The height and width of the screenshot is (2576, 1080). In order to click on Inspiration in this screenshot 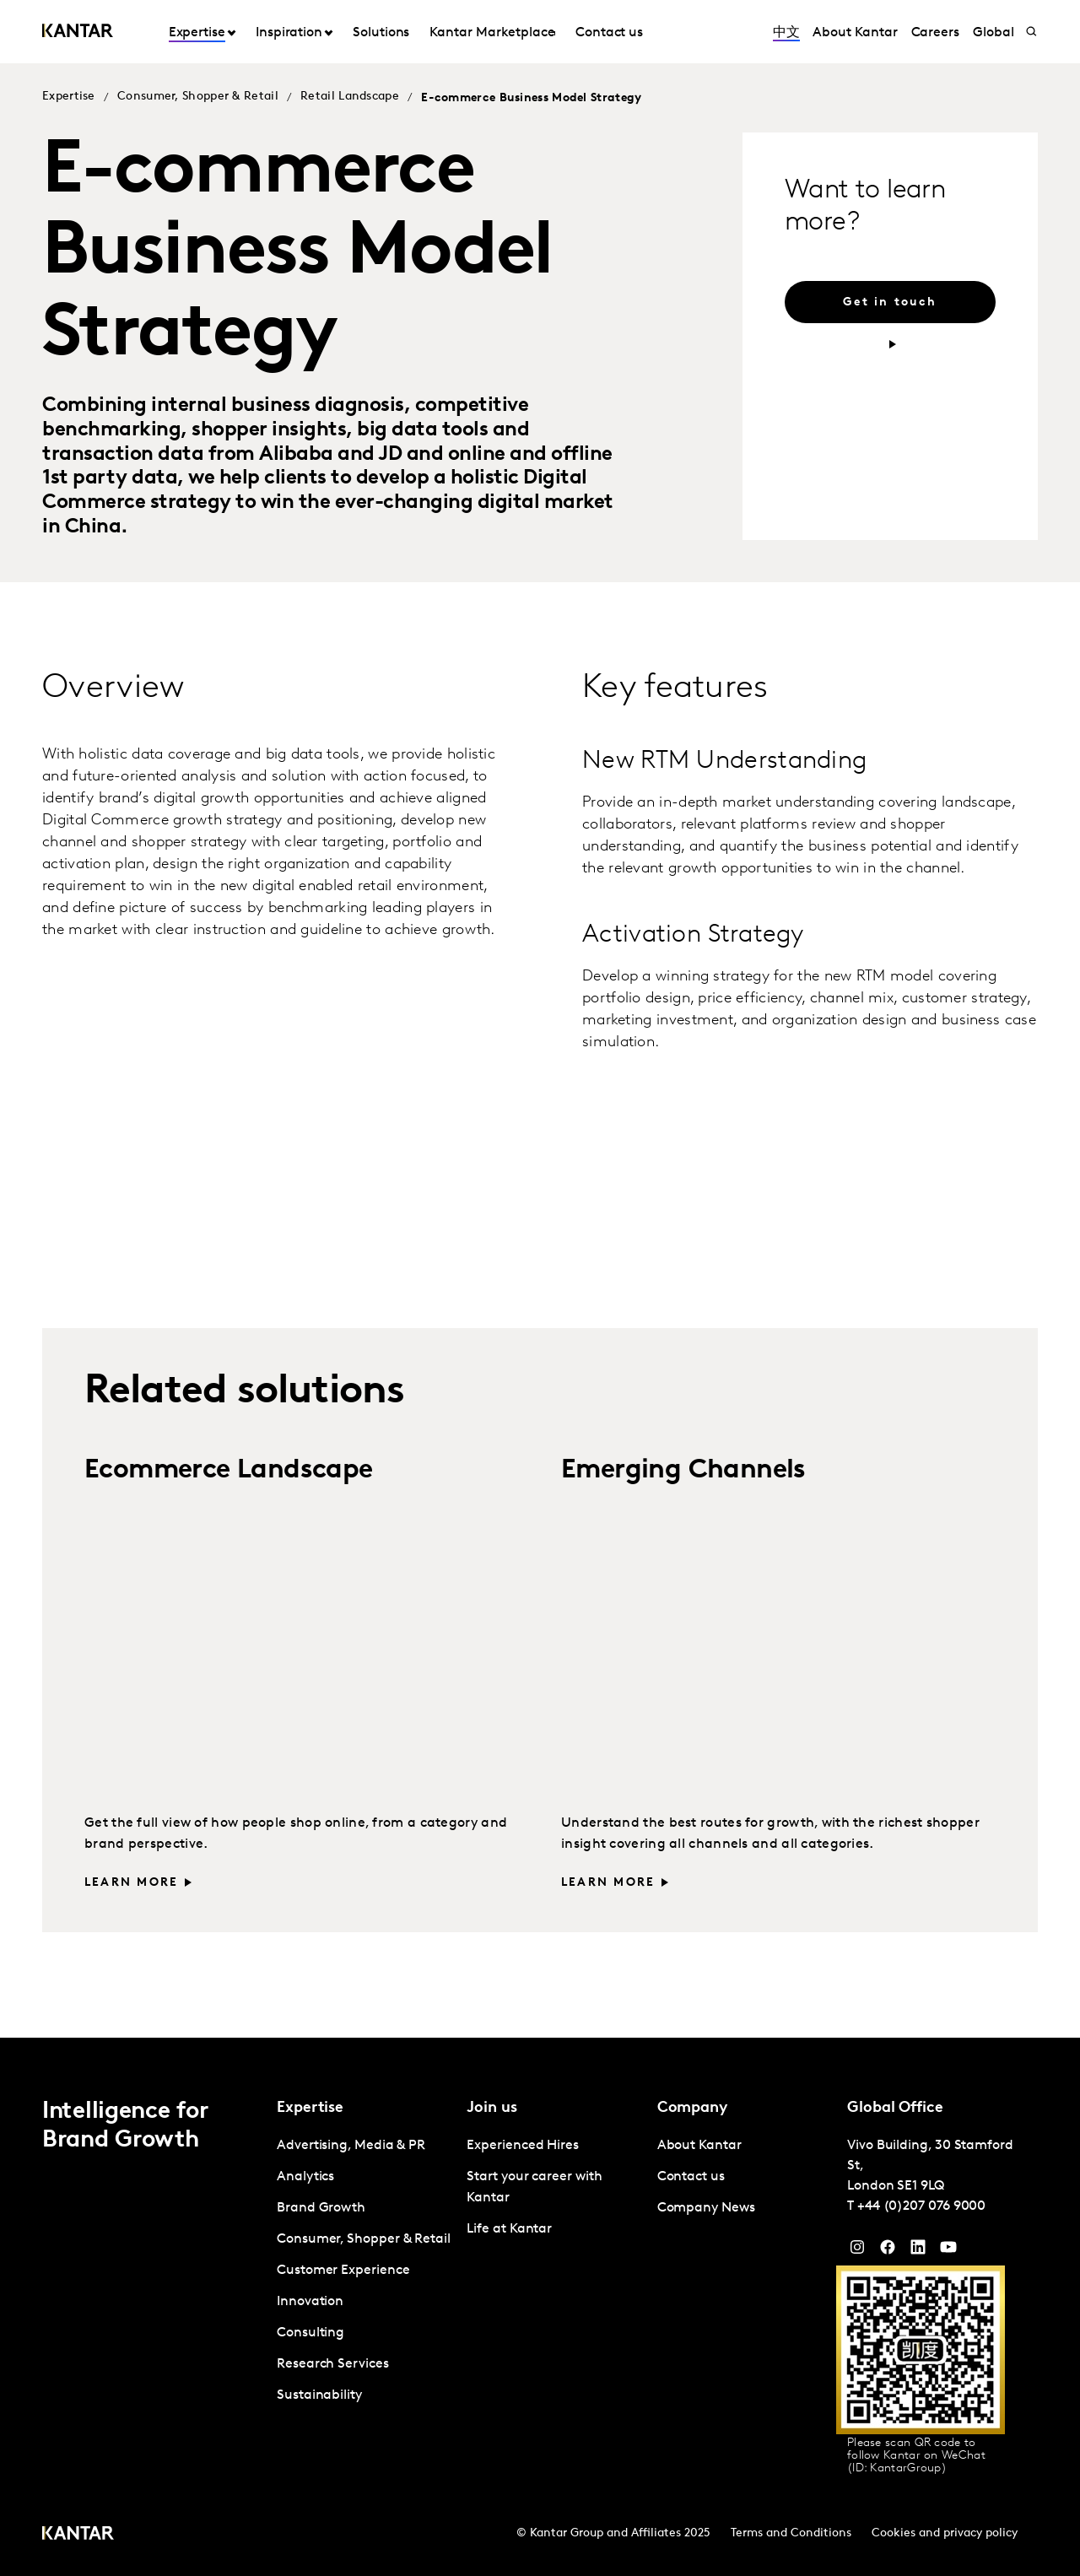, I will do `click(289, 33)`.